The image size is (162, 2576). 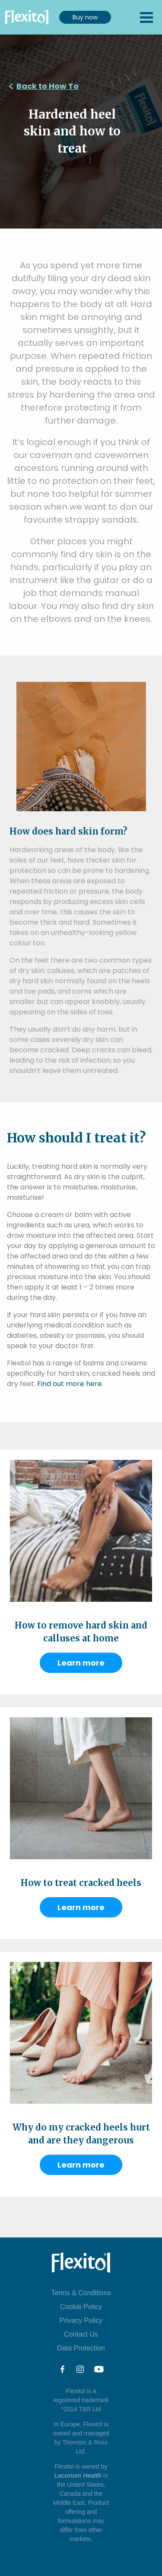 What do you see at coordinates (69, 1384) in the screenshot?
I see `Find out more here` at bounding box center [69, 1384].